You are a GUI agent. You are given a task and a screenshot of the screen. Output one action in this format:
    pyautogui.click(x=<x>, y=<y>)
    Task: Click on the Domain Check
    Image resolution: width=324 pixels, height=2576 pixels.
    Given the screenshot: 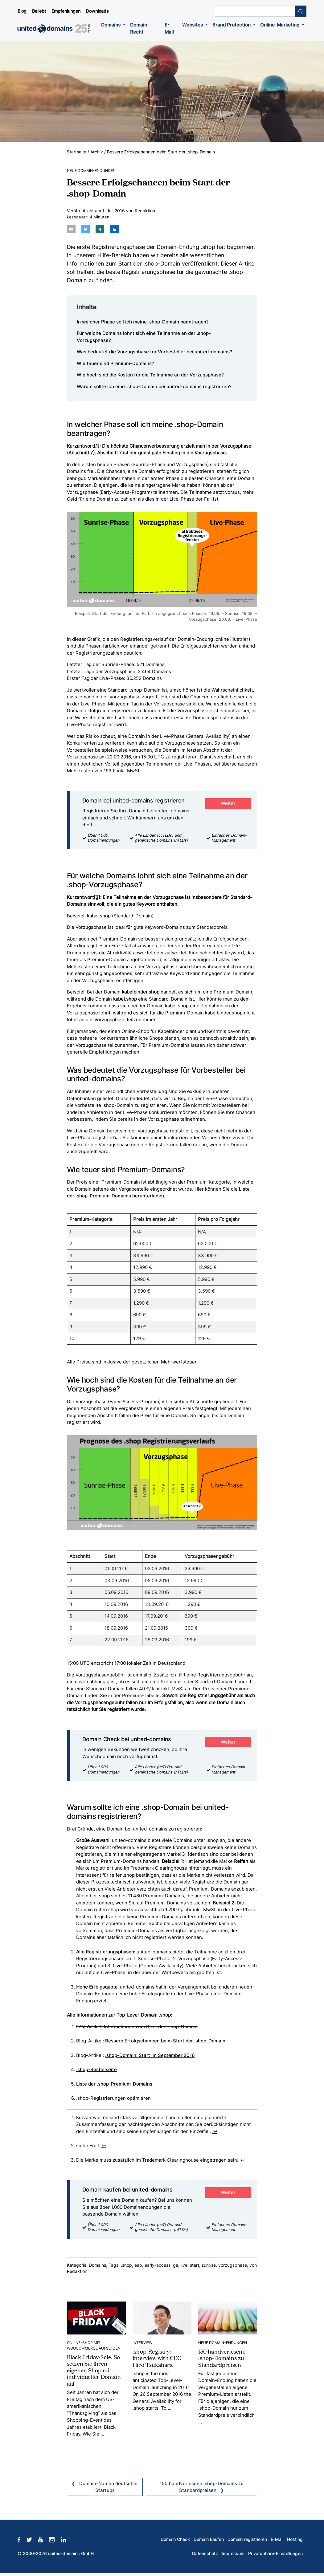 What is the action you would take?
    pyautogui.click(x=175, y=2539)
    